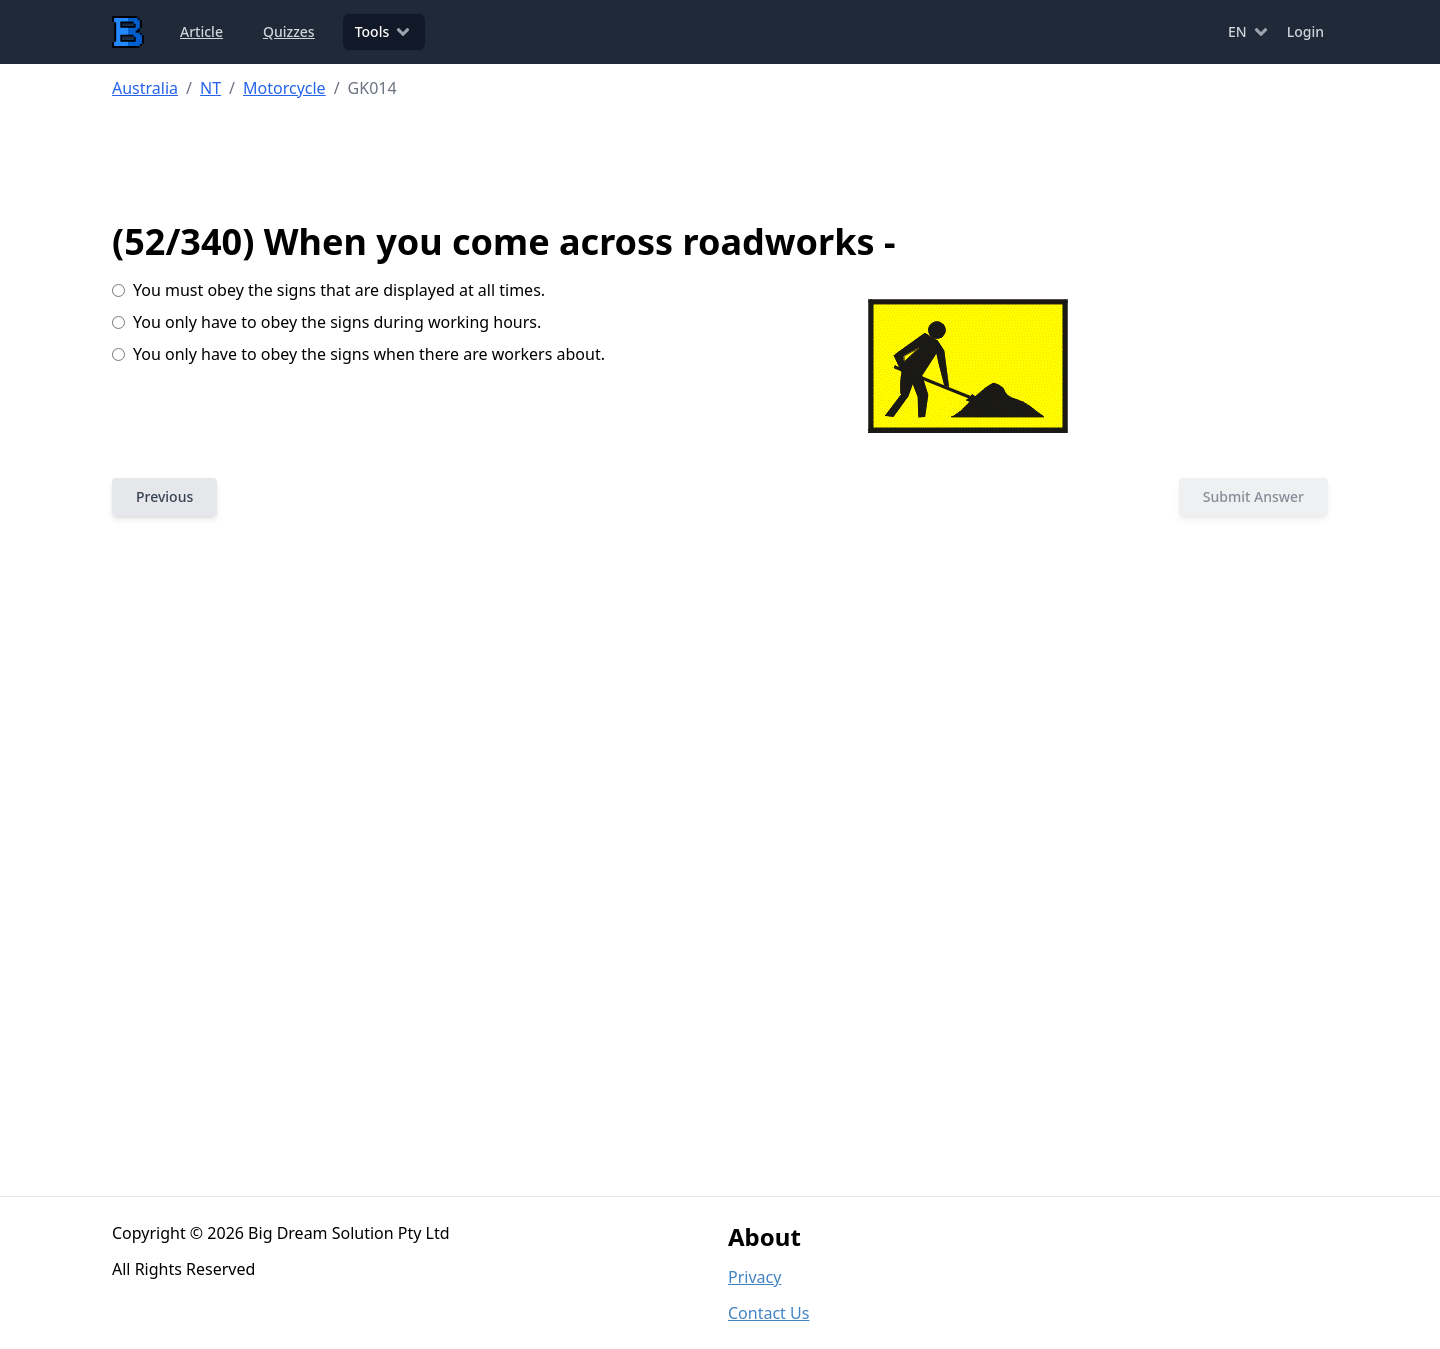 This screenshot has width=1440, height=1349. I want to click on [Advertisement], so click(720, 161).